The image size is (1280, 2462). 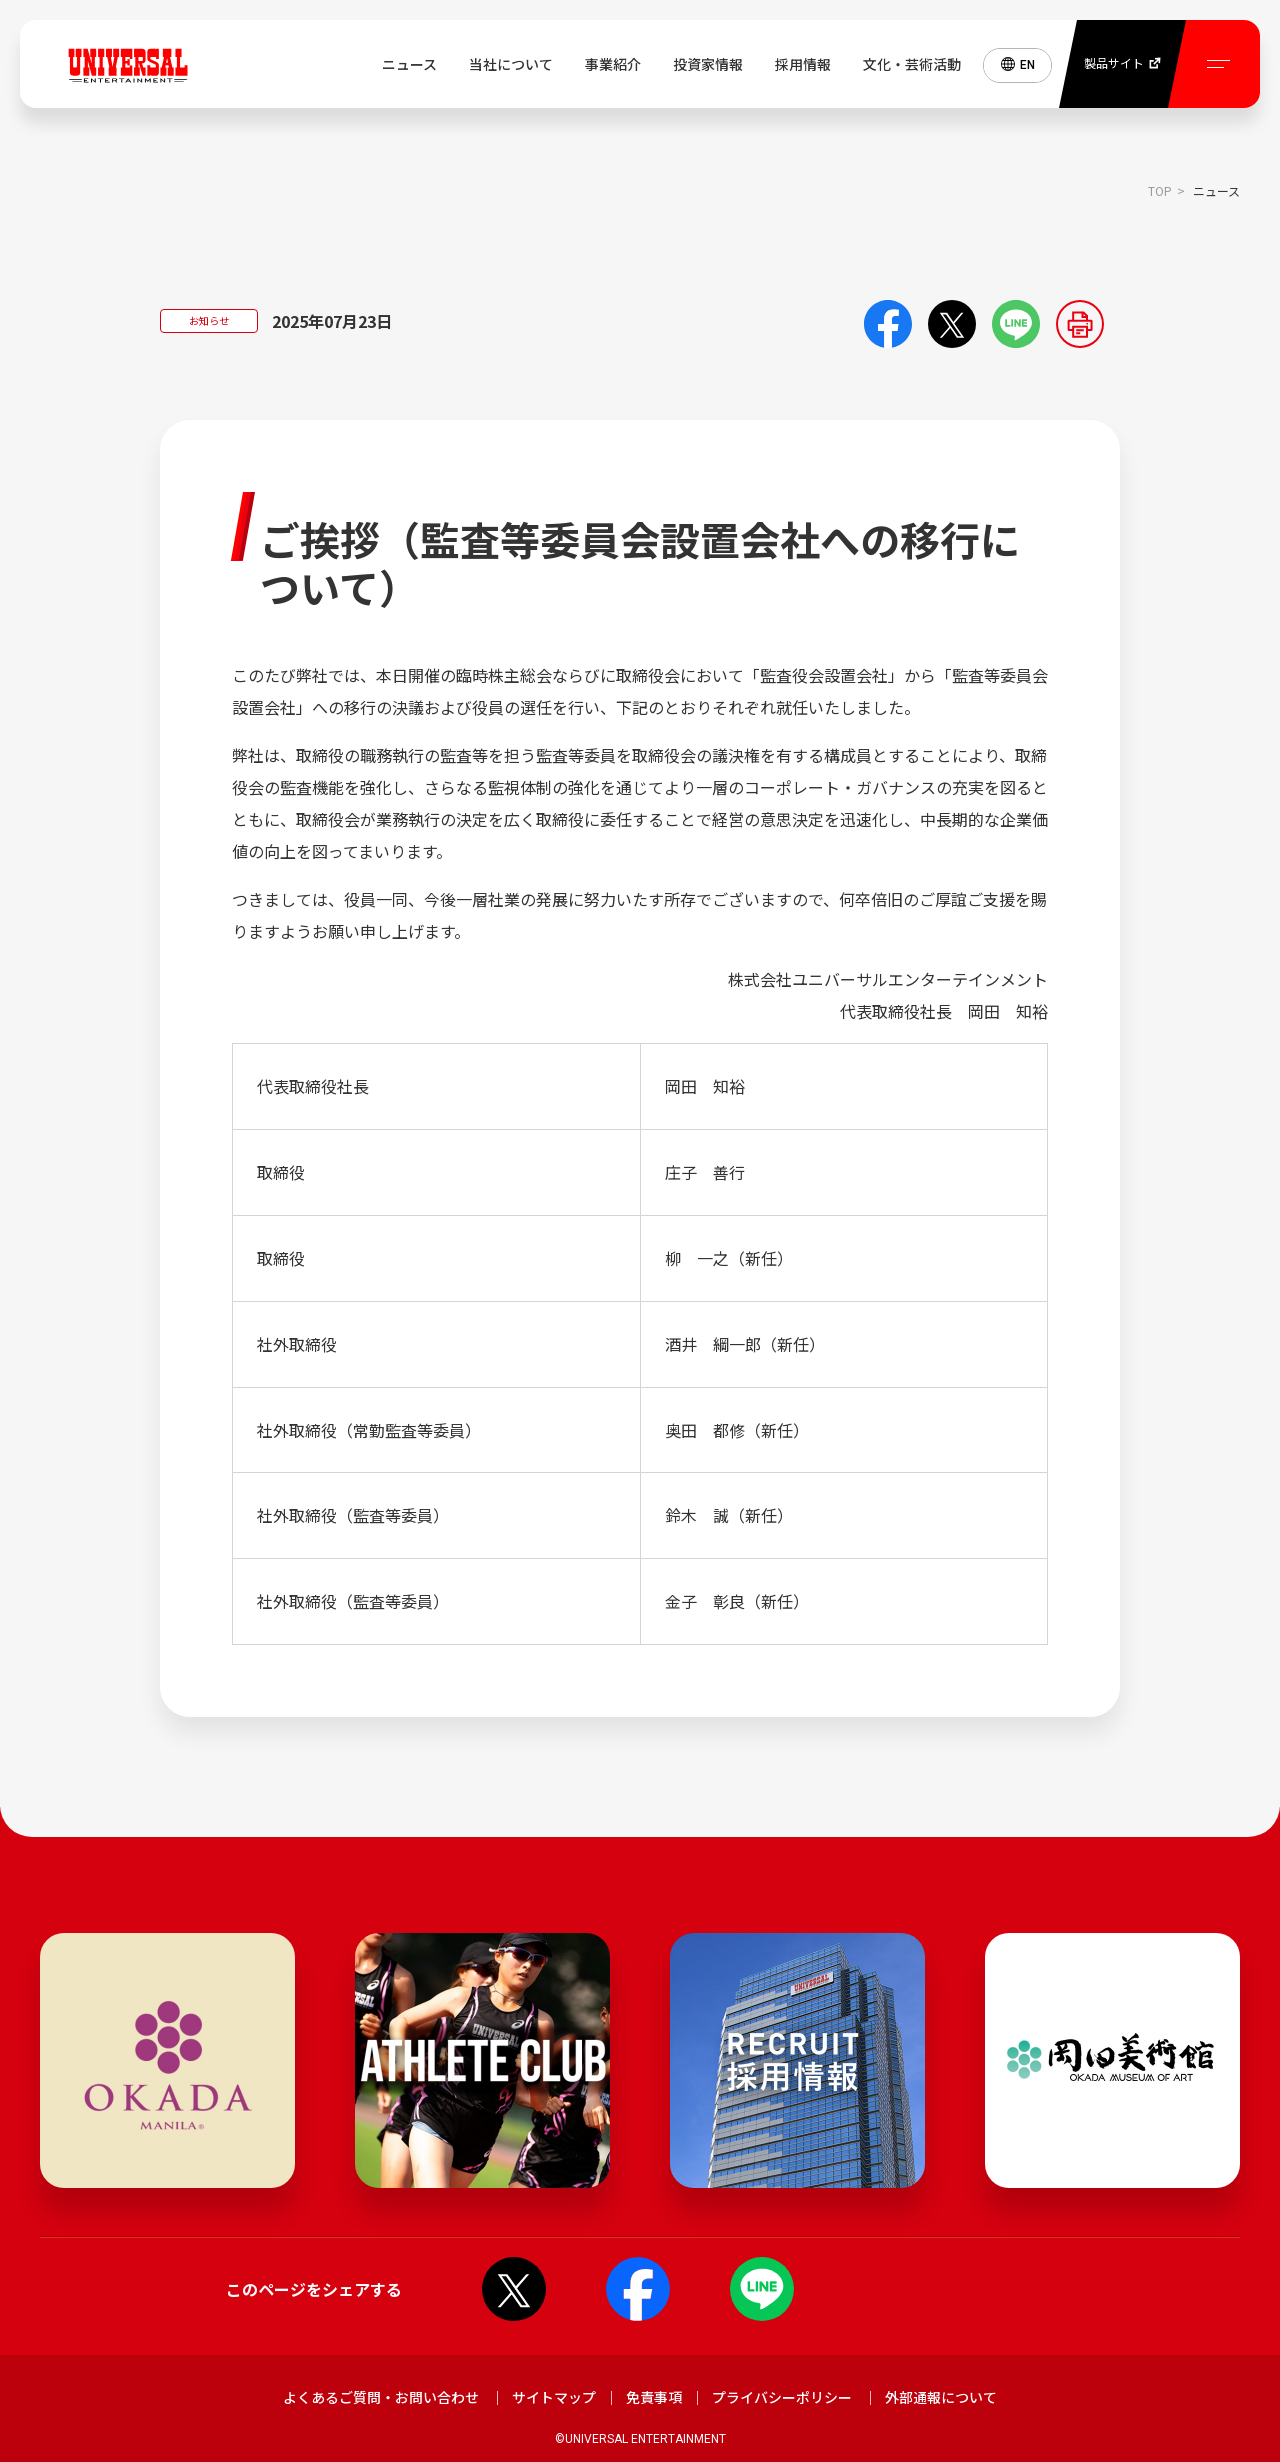 What do you see at coordinates (554, 2397) in the screenshot?
I see `サイトマップ` at bounding box center [554, 2397].